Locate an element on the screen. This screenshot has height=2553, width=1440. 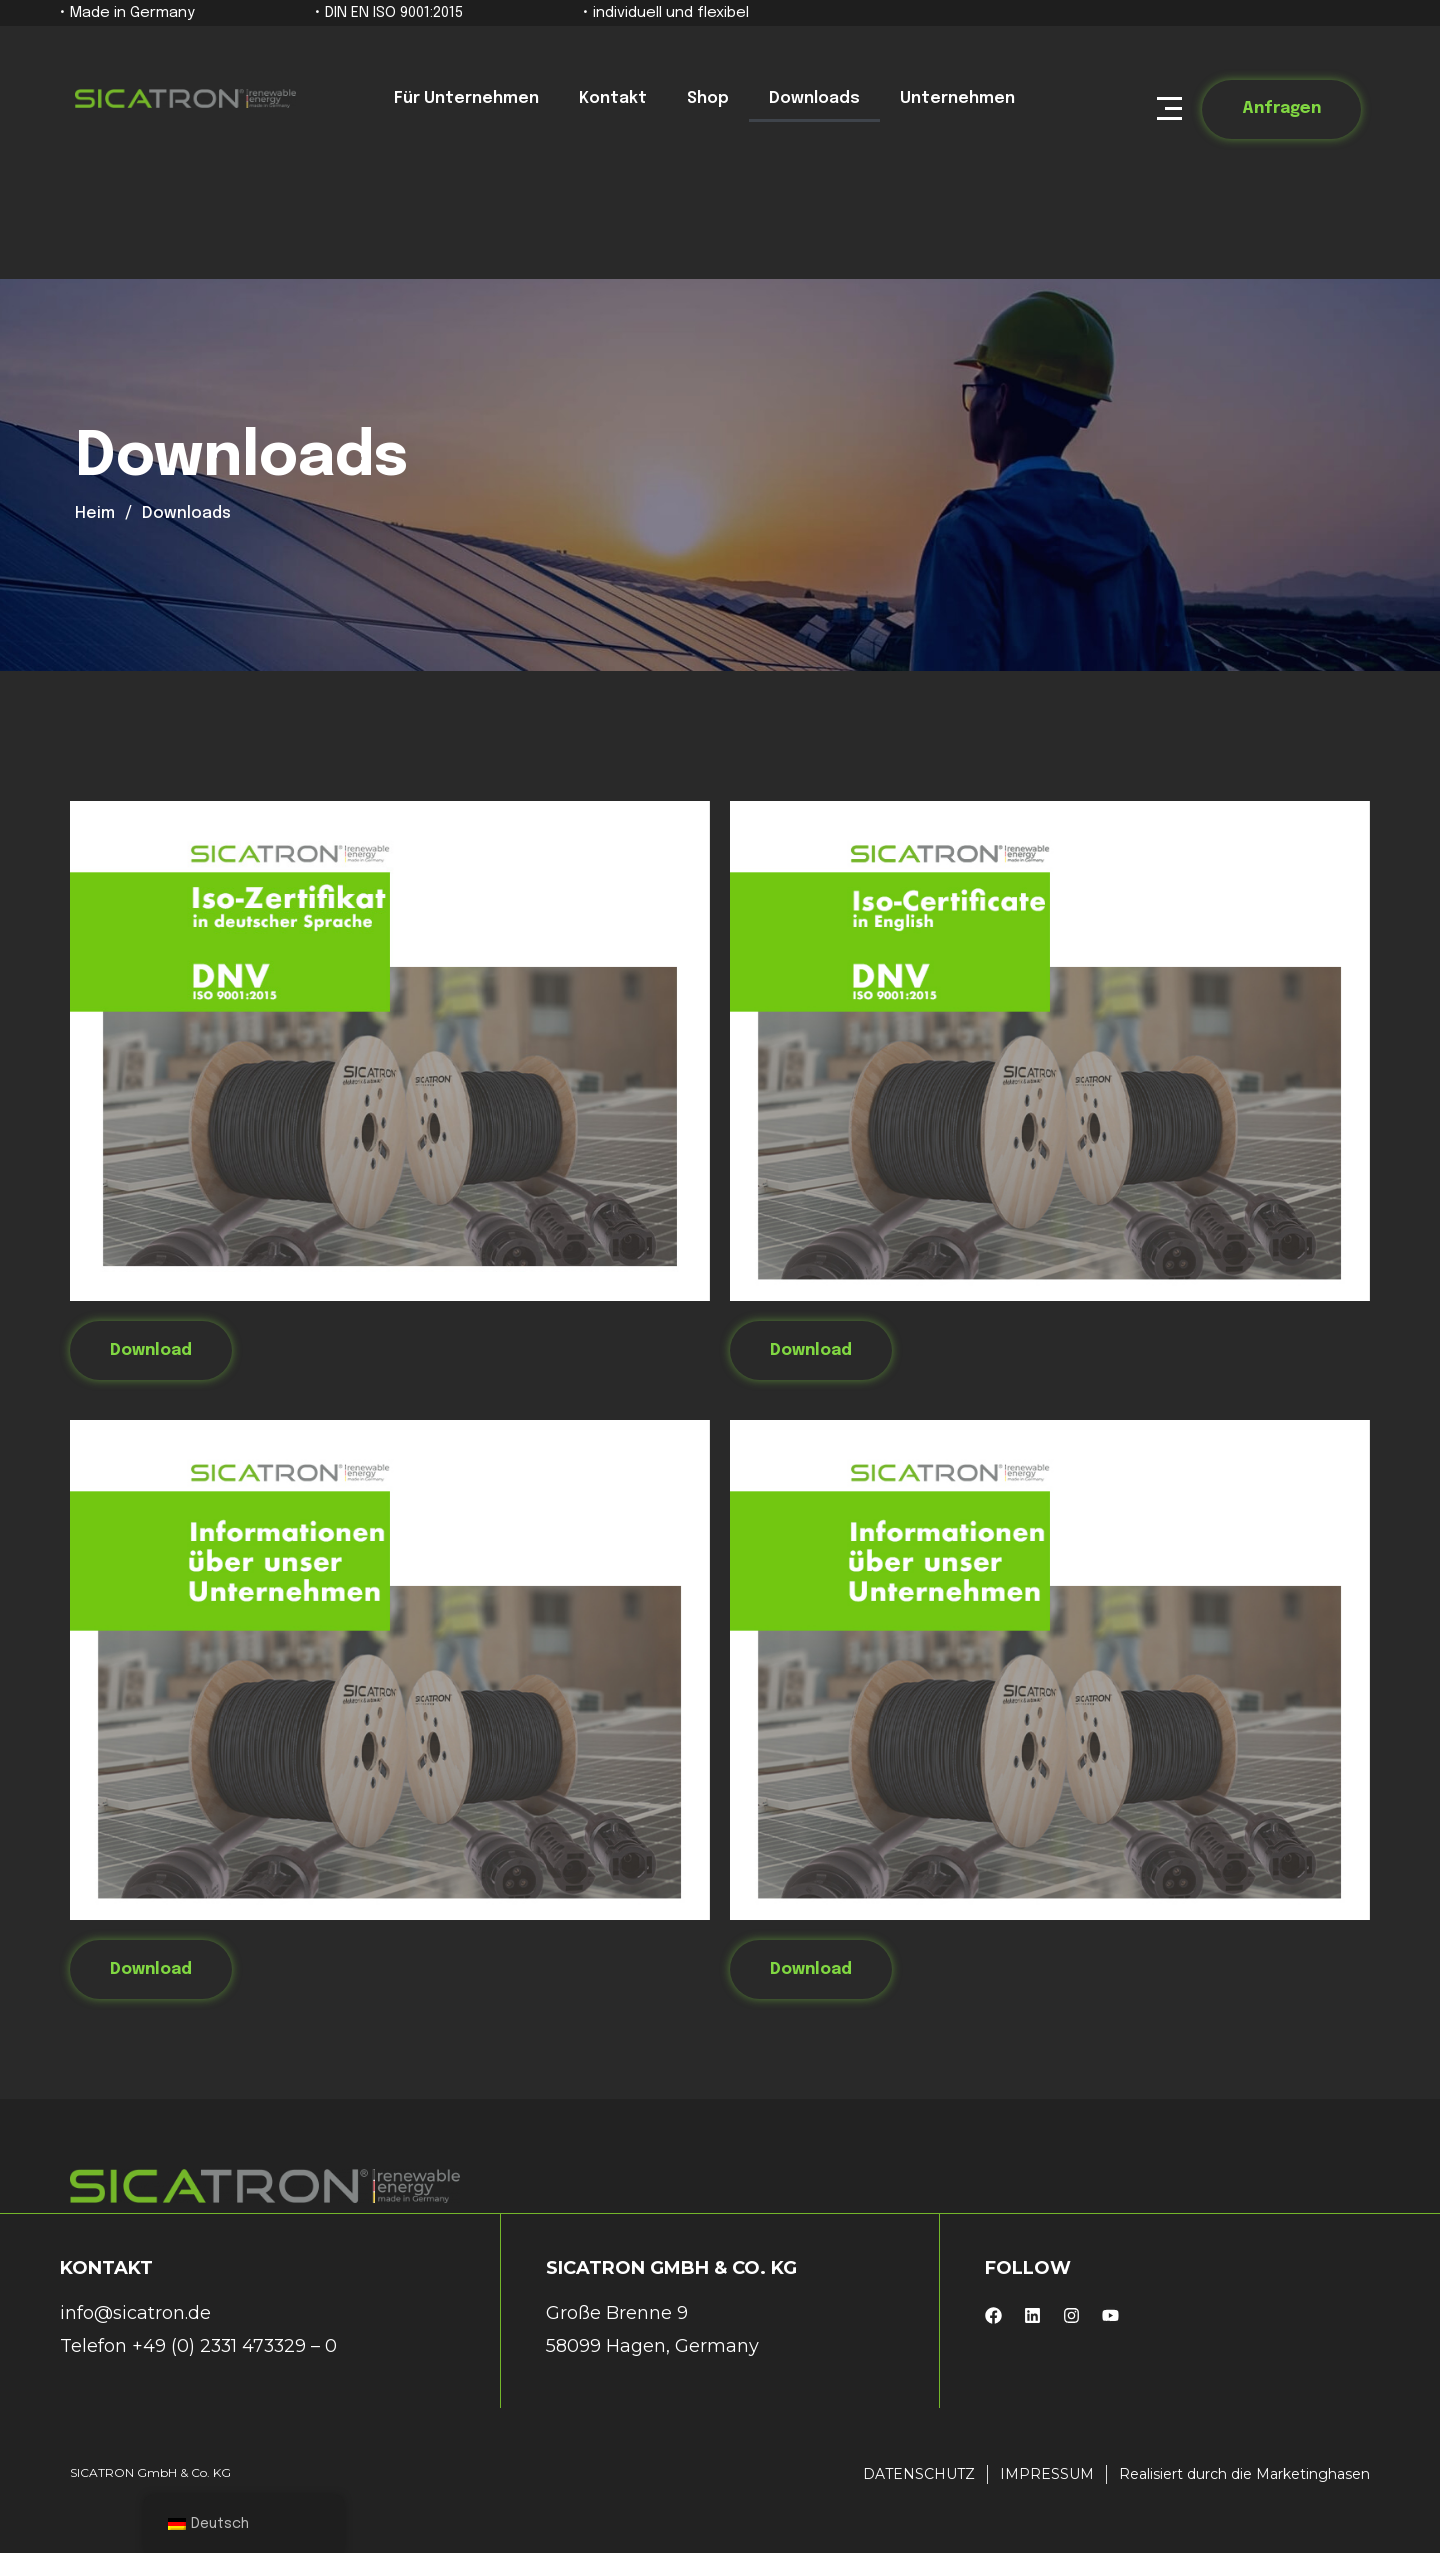
Kontakt is located at coordinates (613, 98).